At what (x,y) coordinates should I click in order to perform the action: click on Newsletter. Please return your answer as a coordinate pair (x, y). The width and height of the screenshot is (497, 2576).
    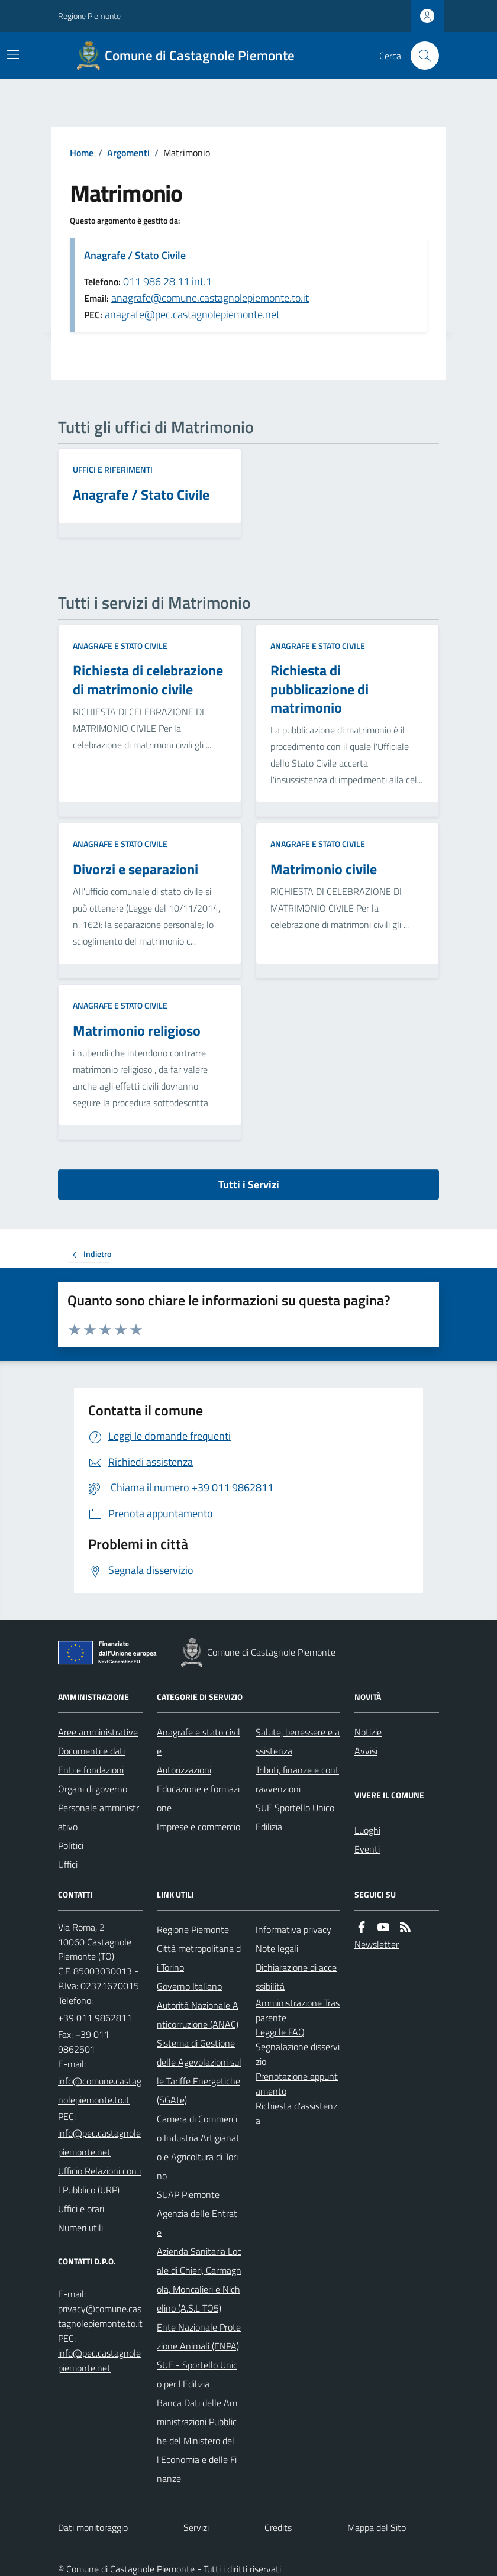
    Looking at the image, I should click on (376, 1944).